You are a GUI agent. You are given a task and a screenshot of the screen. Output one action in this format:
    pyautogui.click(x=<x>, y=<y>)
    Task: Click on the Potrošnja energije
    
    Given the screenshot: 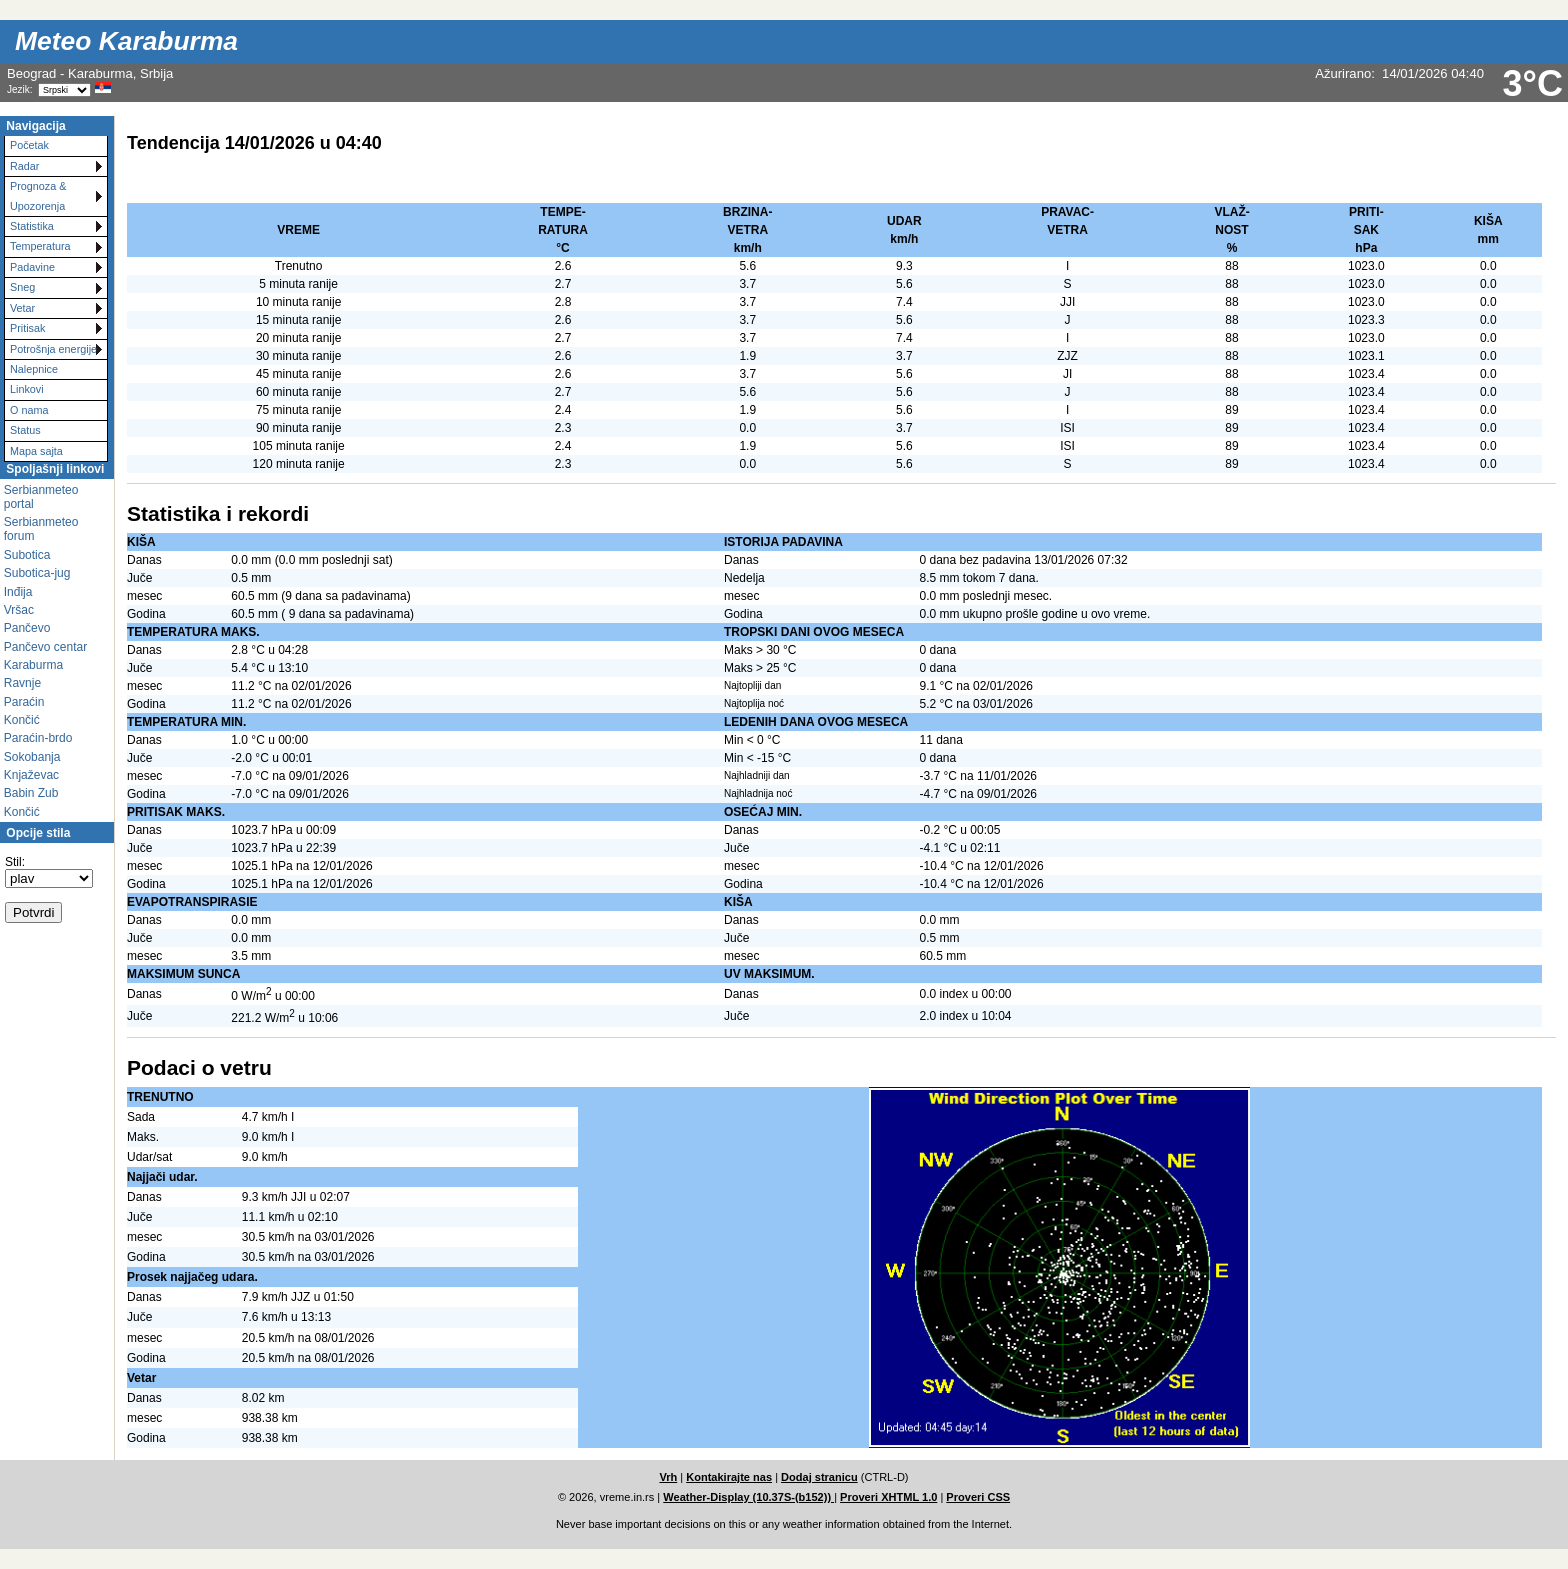 What is the action you would take?
    pyautogui.click(x=53, y=349)
    